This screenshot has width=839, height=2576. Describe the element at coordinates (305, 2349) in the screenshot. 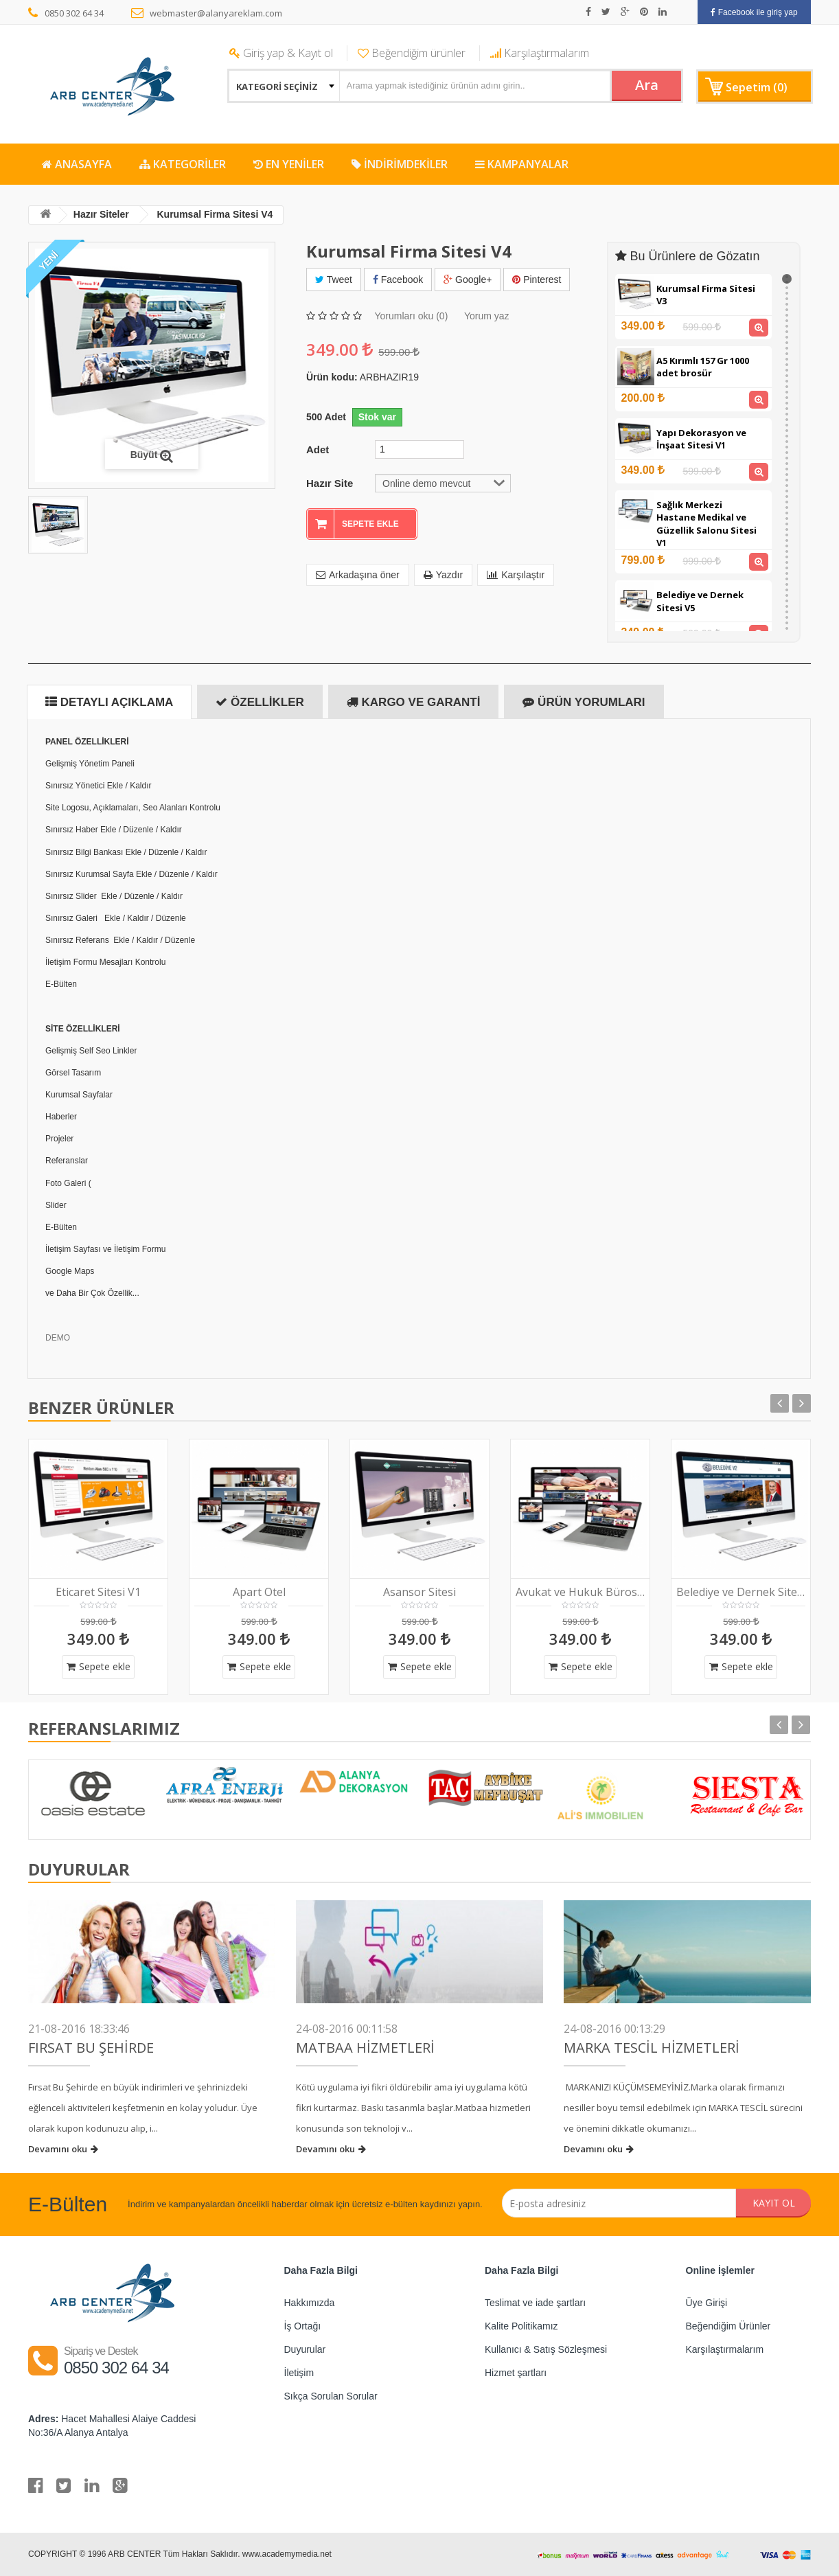

I see `Duyurular` at that location.